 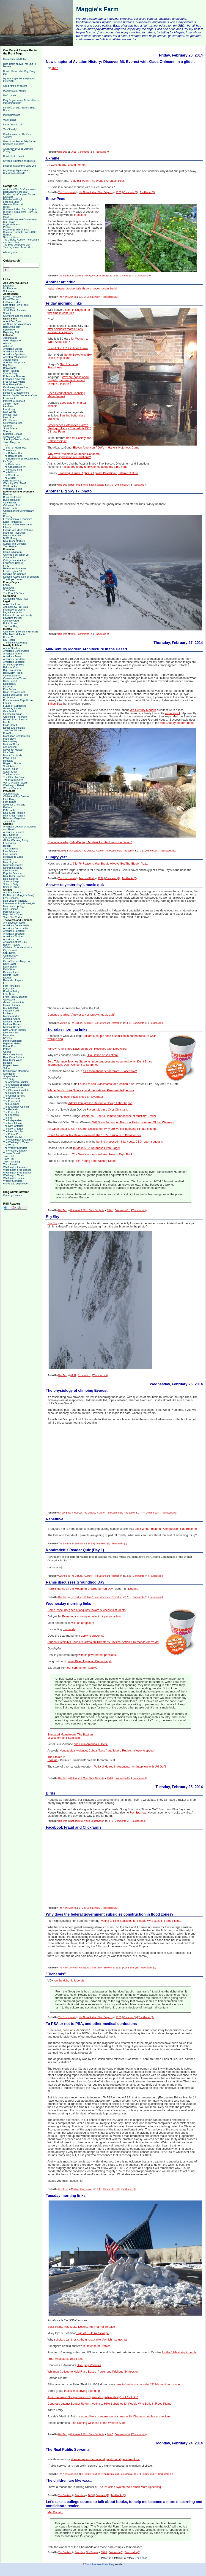 I want to click on Mark Steyn, so click(x=9, y=738).